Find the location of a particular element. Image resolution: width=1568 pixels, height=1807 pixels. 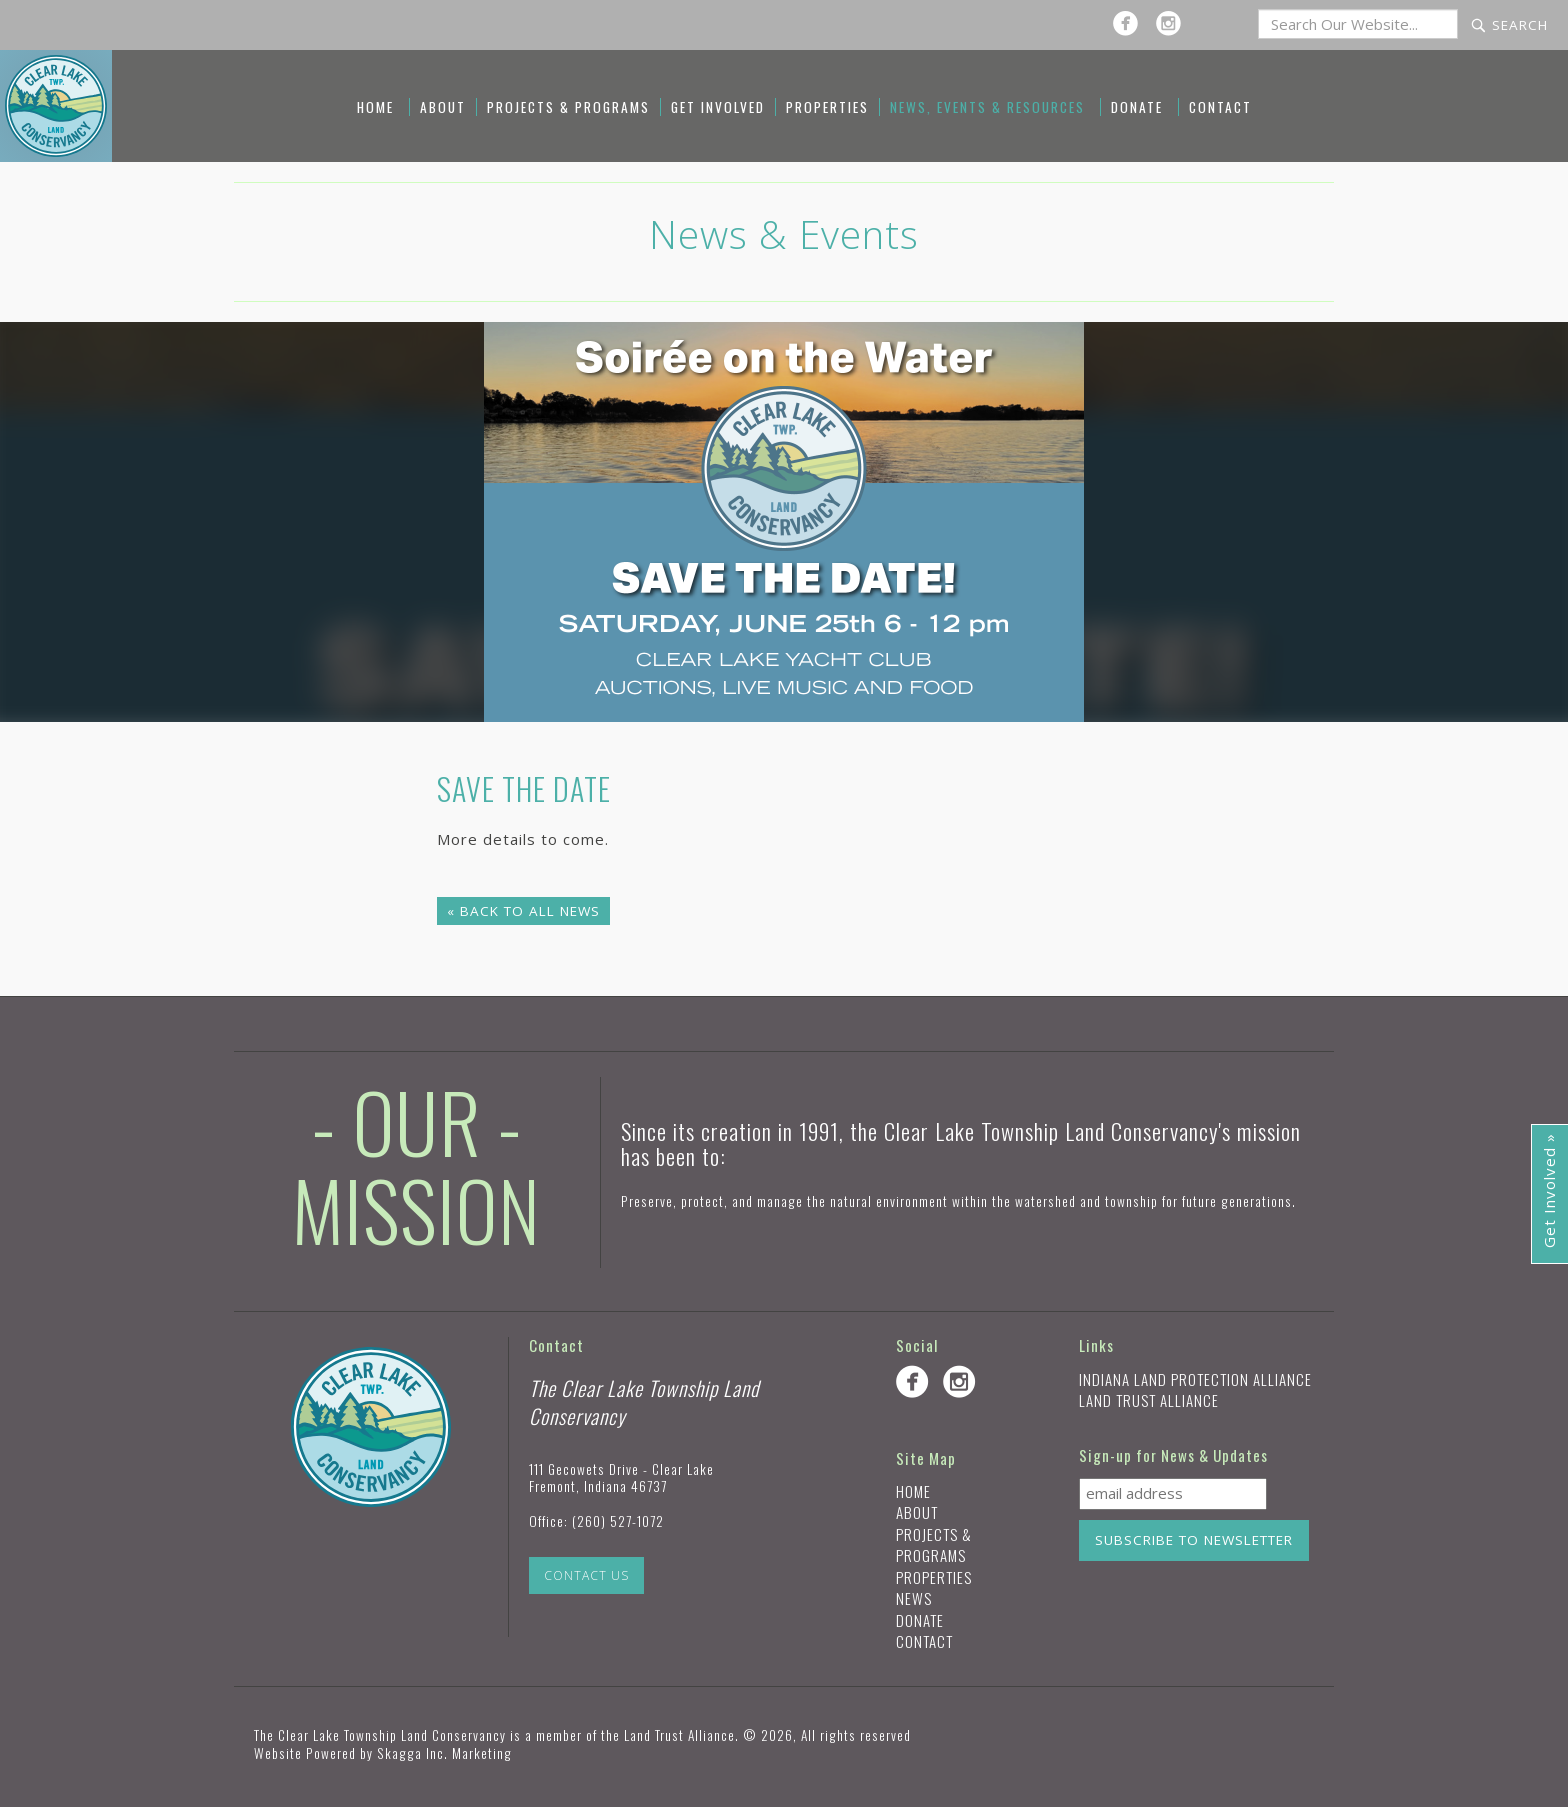

Home is located at coordinates (375, 107).